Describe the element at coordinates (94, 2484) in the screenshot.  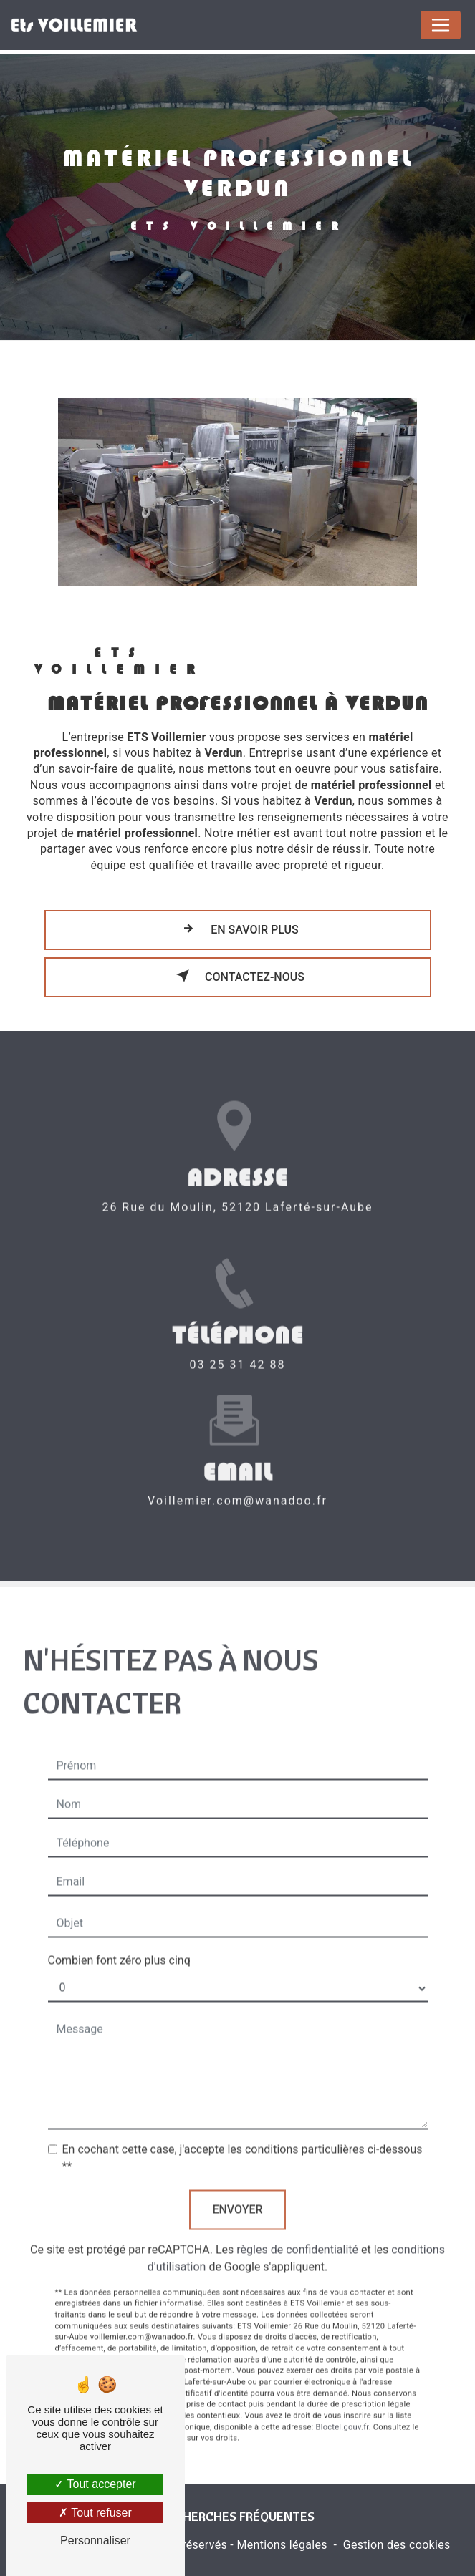
I see `Tout accepter` at that location.